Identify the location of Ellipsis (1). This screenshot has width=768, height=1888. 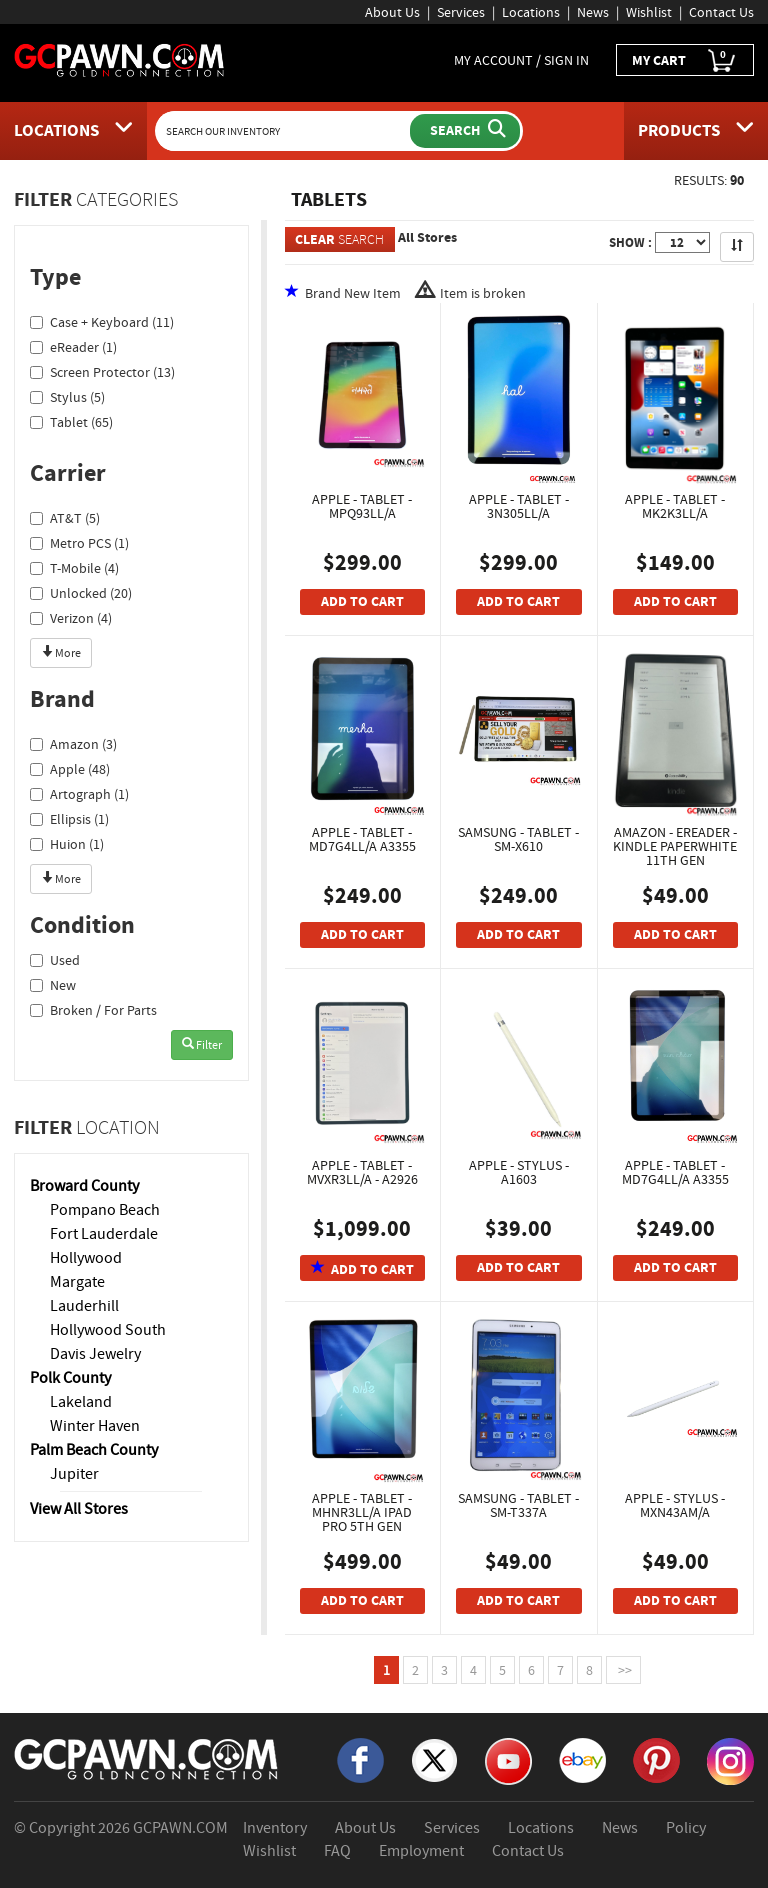
(69, 819).